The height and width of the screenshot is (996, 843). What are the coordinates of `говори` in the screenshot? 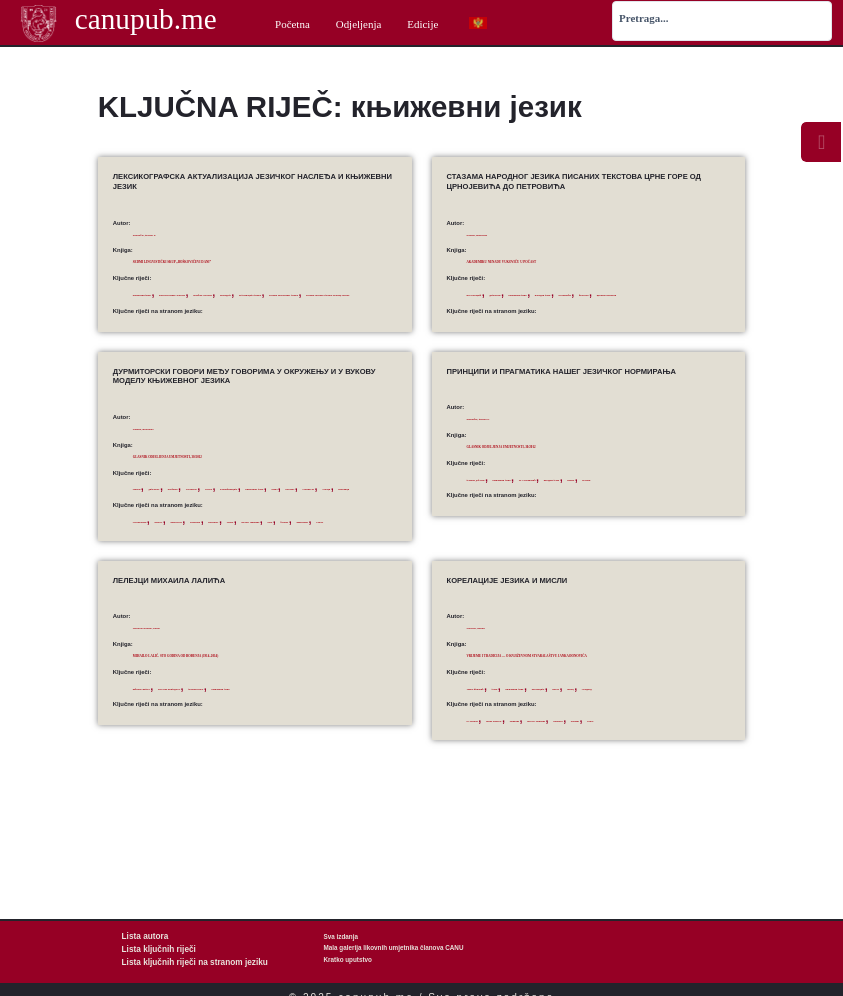 It's located at (142, 503).